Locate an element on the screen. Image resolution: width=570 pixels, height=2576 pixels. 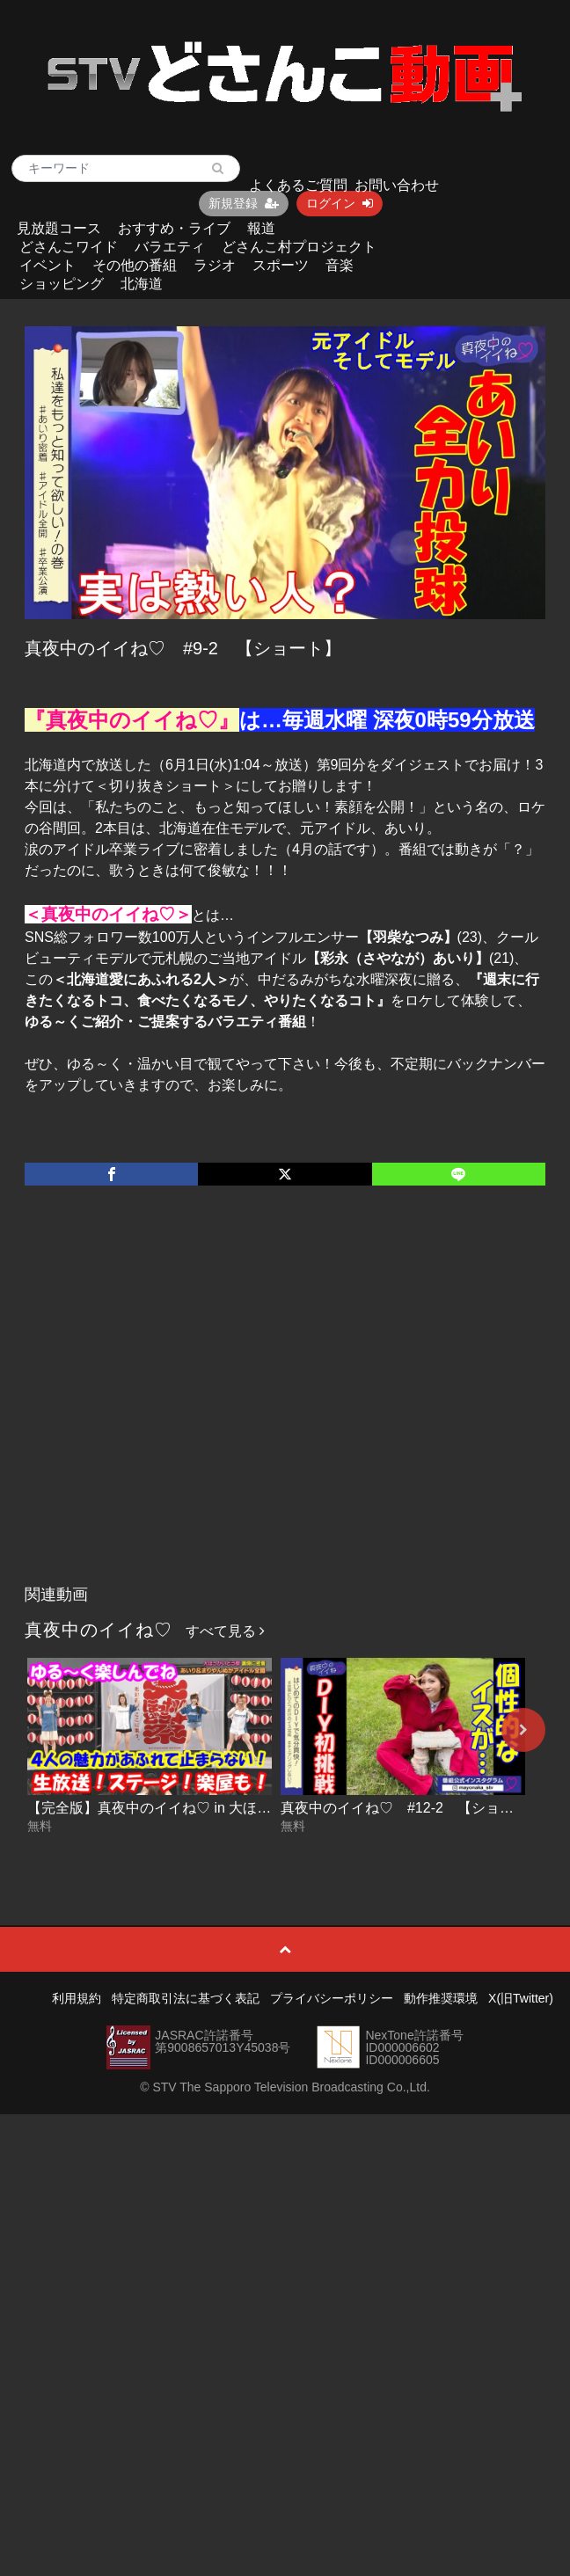
音楽 is located at coordinates (339, 265).